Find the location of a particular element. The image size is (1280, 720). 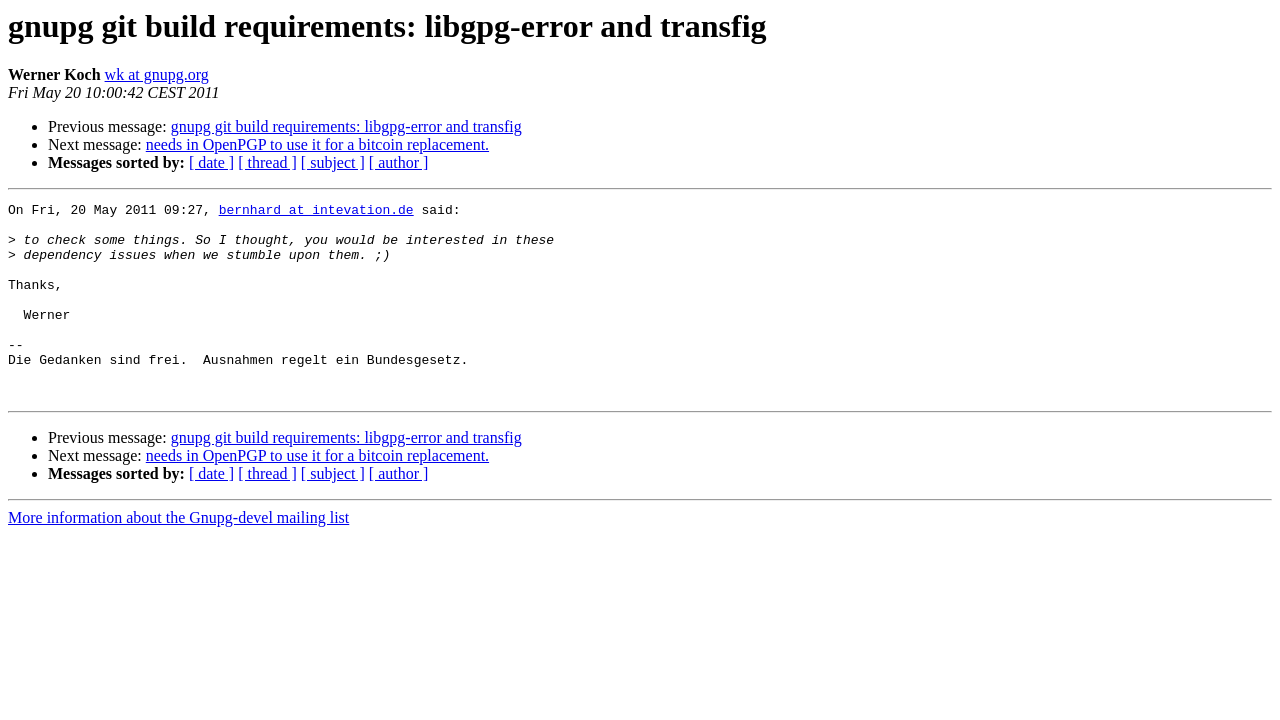

[ date ] is located at coordinates (211, 162).